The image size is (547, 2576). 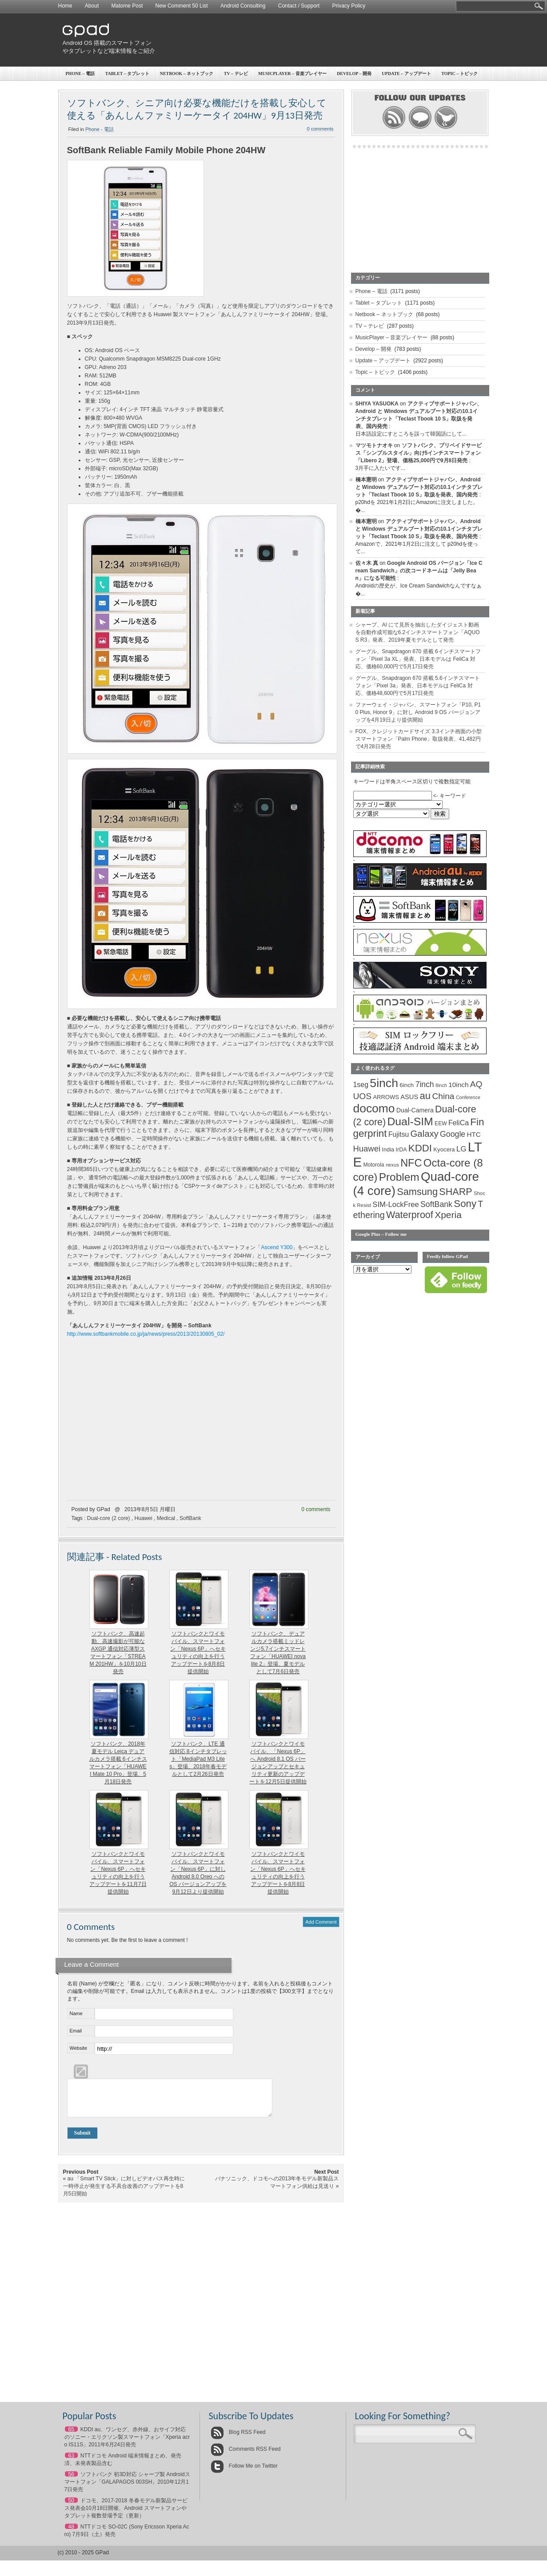 I want to click on SIM-LockFree, so click(x=395, y=1204).